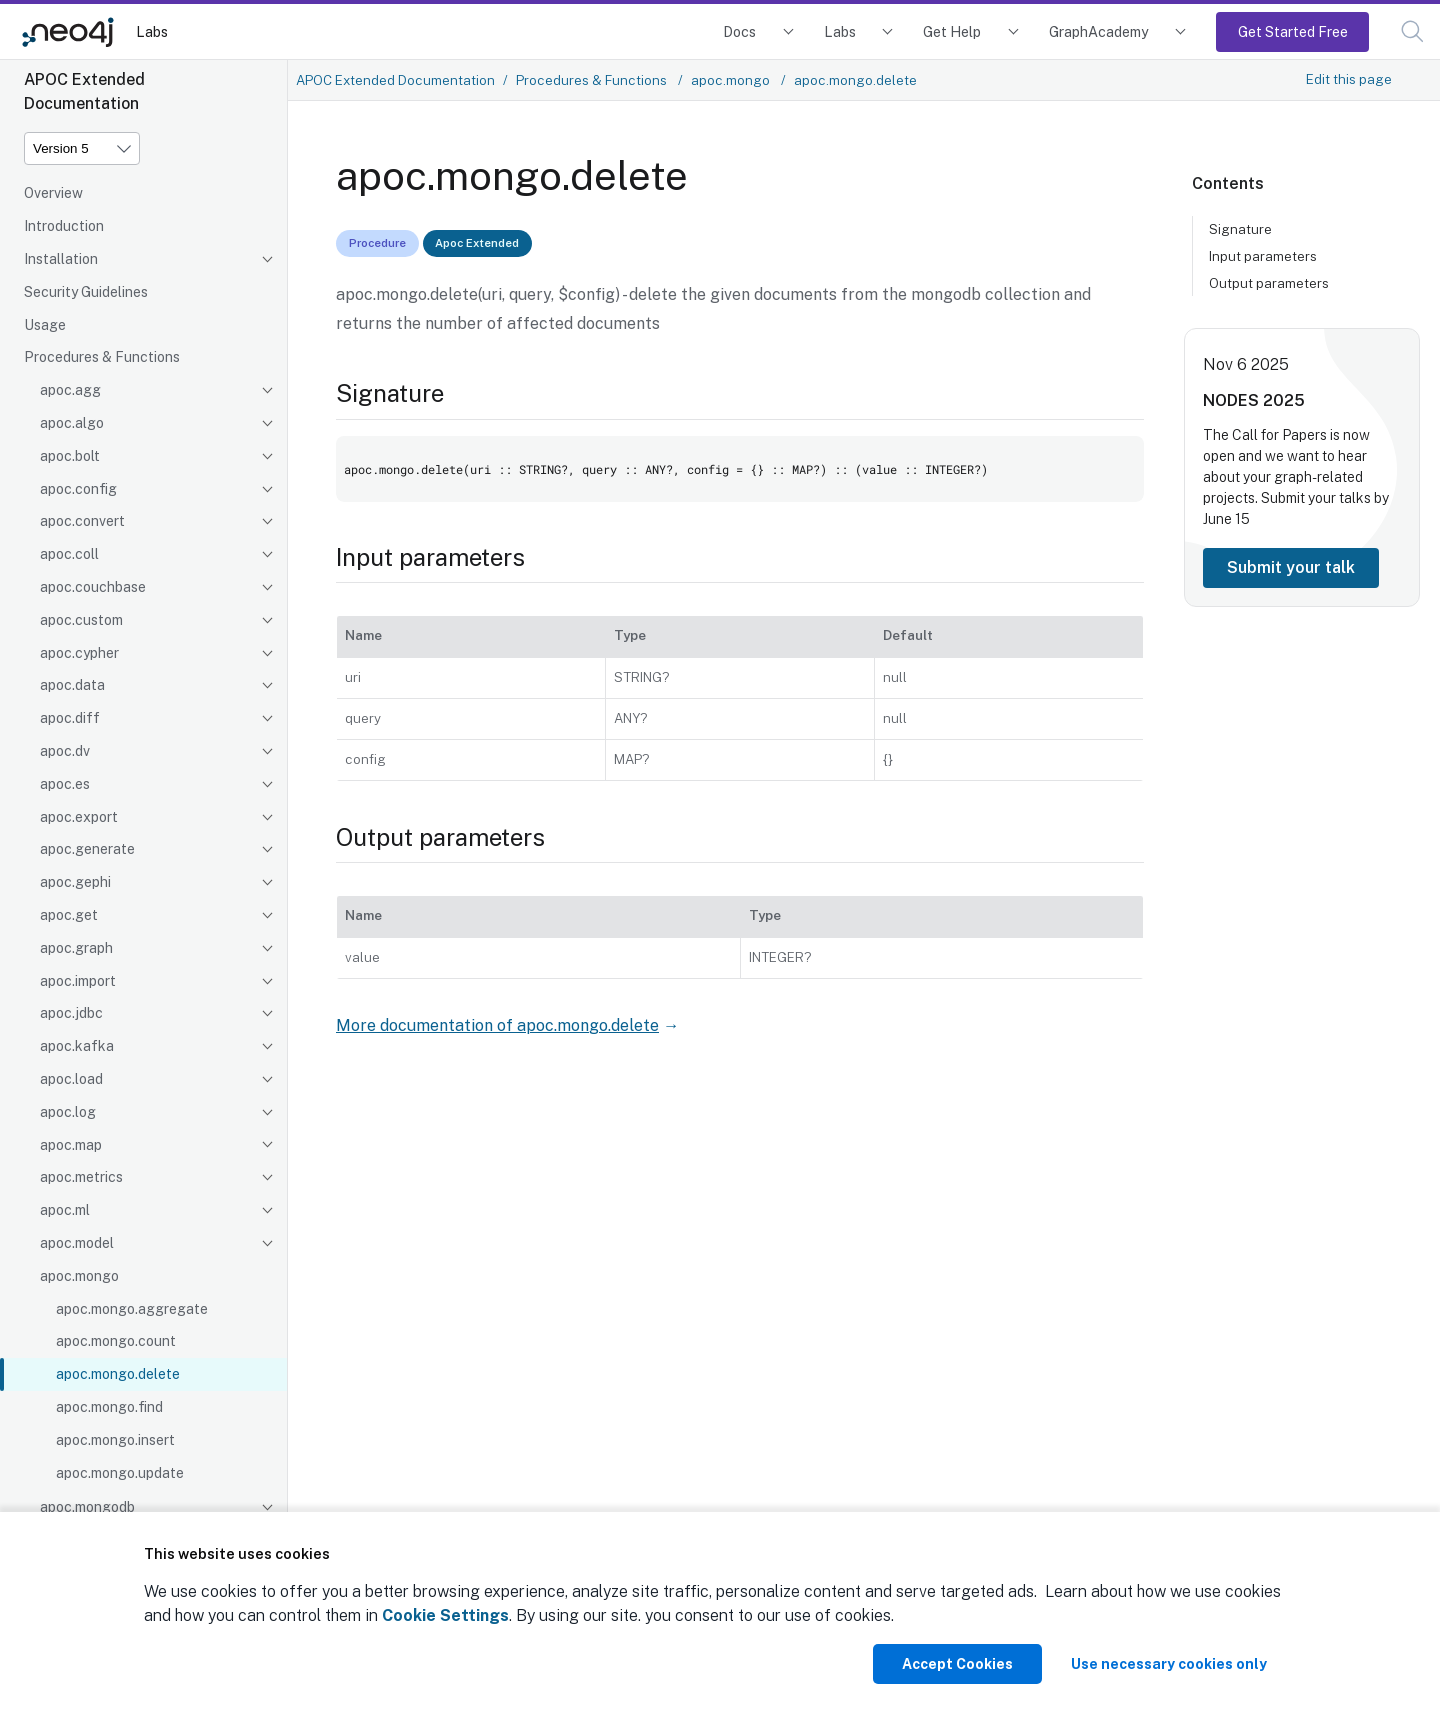 The height and width of the screenshot is (1716, 1440). What do you see at coordinates (65, 1210) in the screenshot?
I see `apoc.ml` at bounding box center [65, 1210].